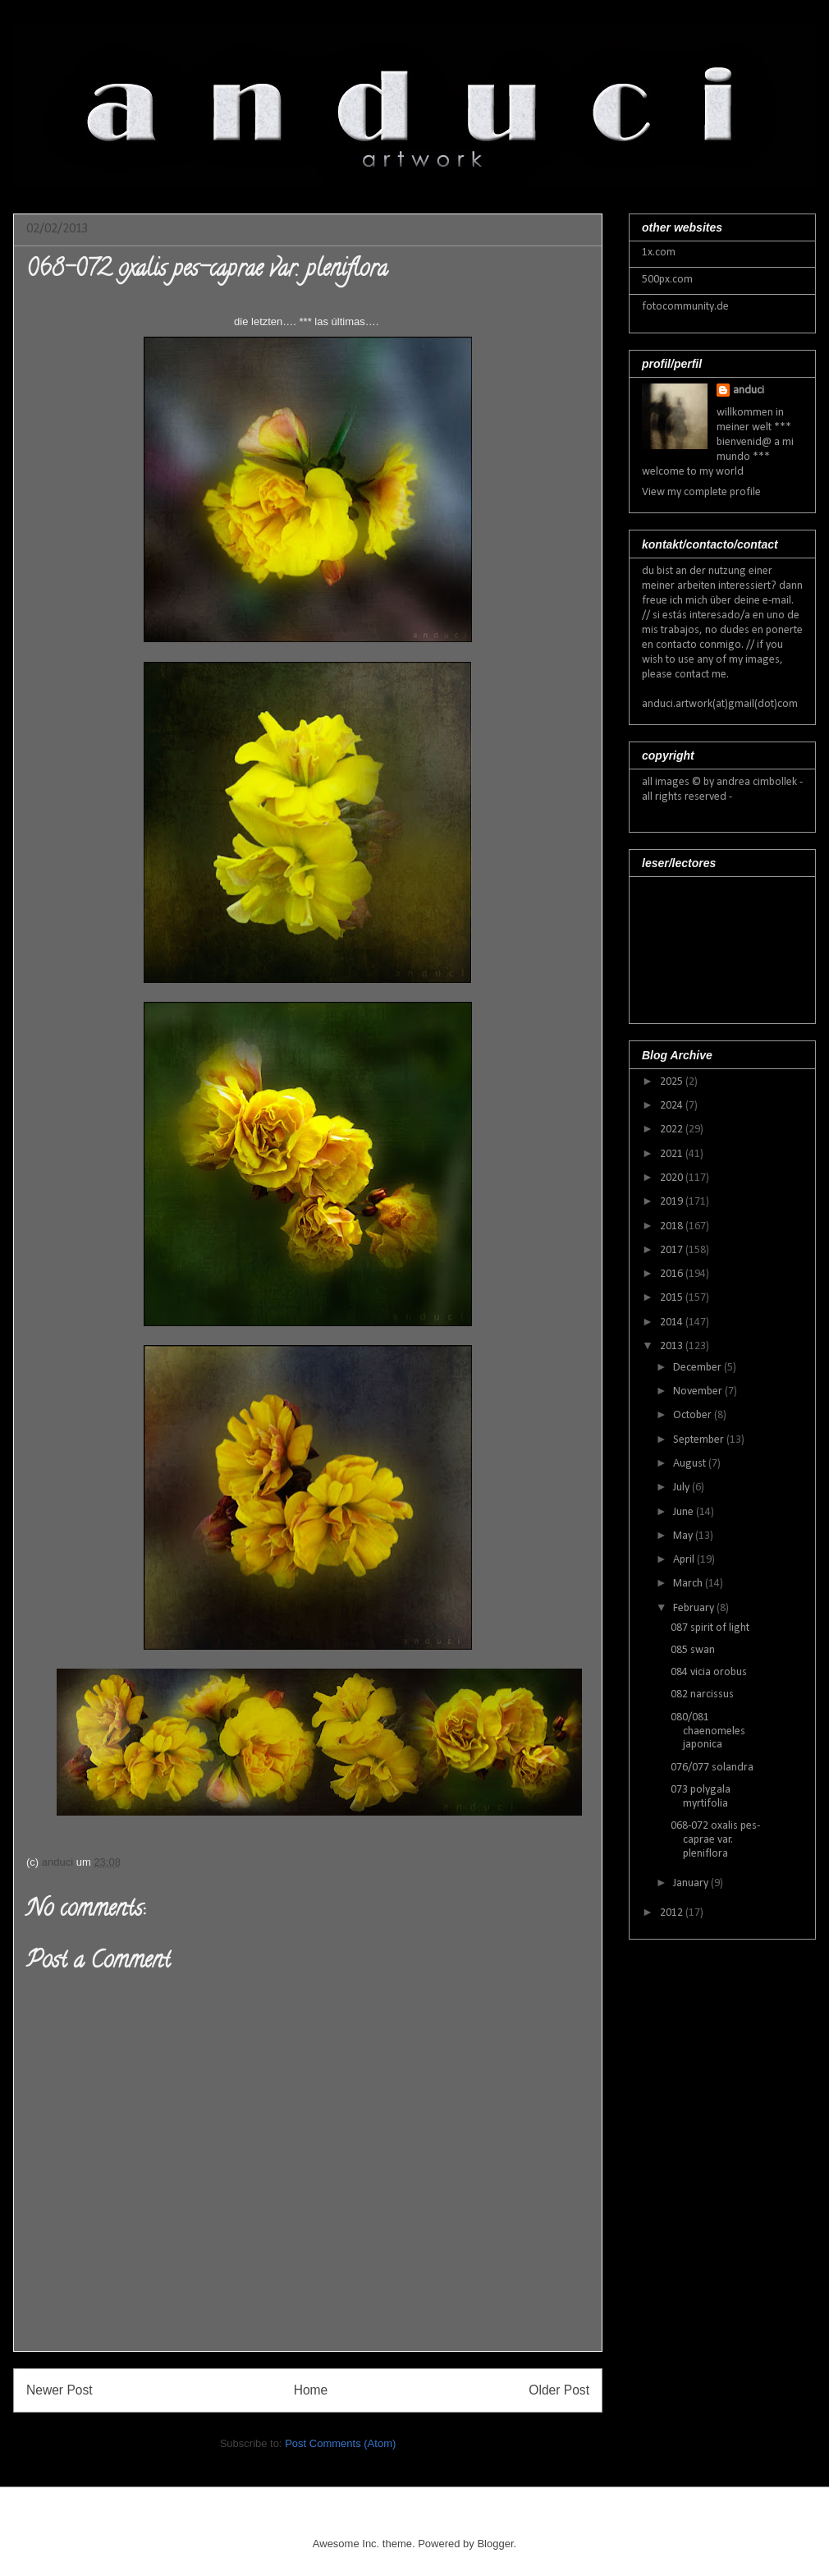 The width and height of the screenshot is (829, 2576). Describe the element at coordinates (672, 1226) in the screenshot. I see `2018` at that location.